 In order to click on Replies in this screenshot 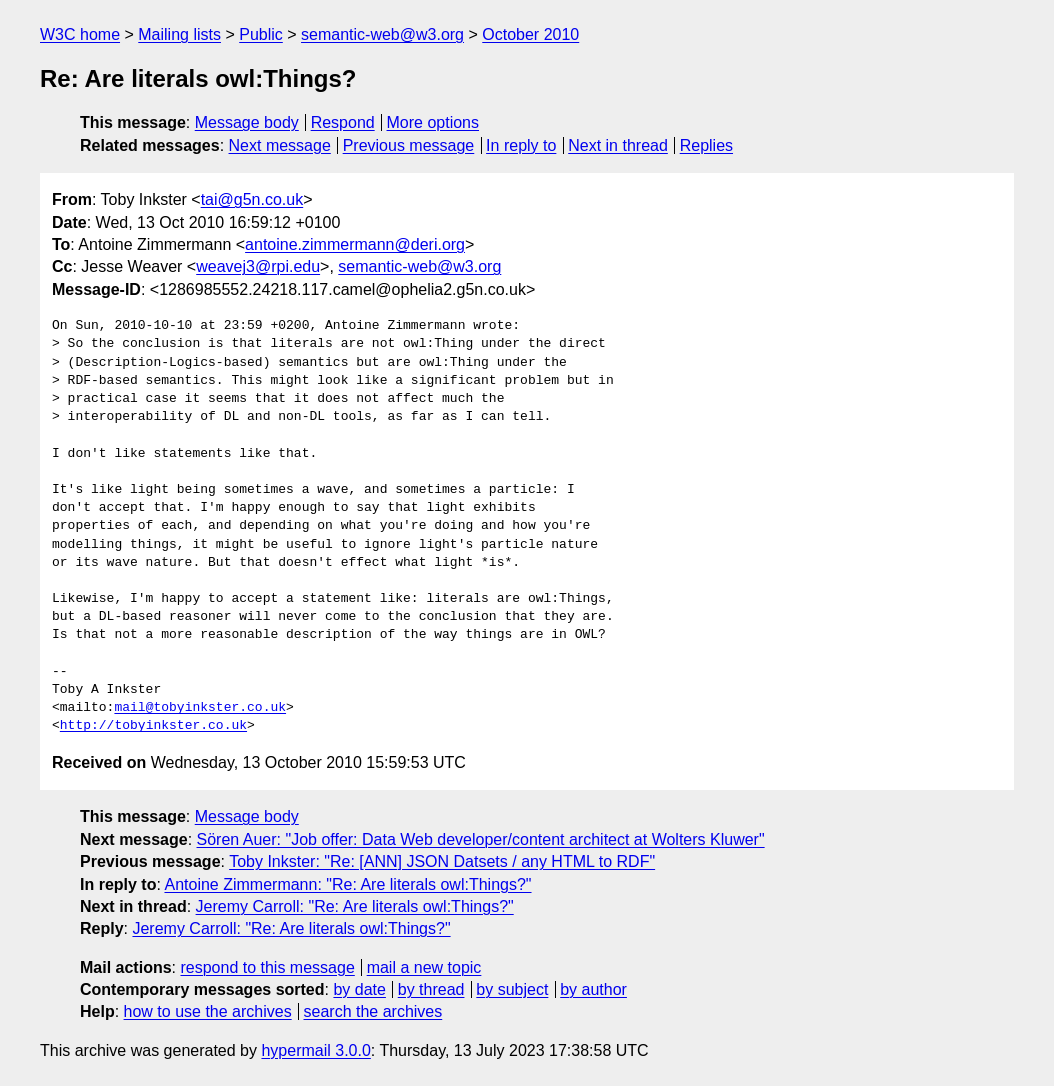, I will do `click(706, 145)`.